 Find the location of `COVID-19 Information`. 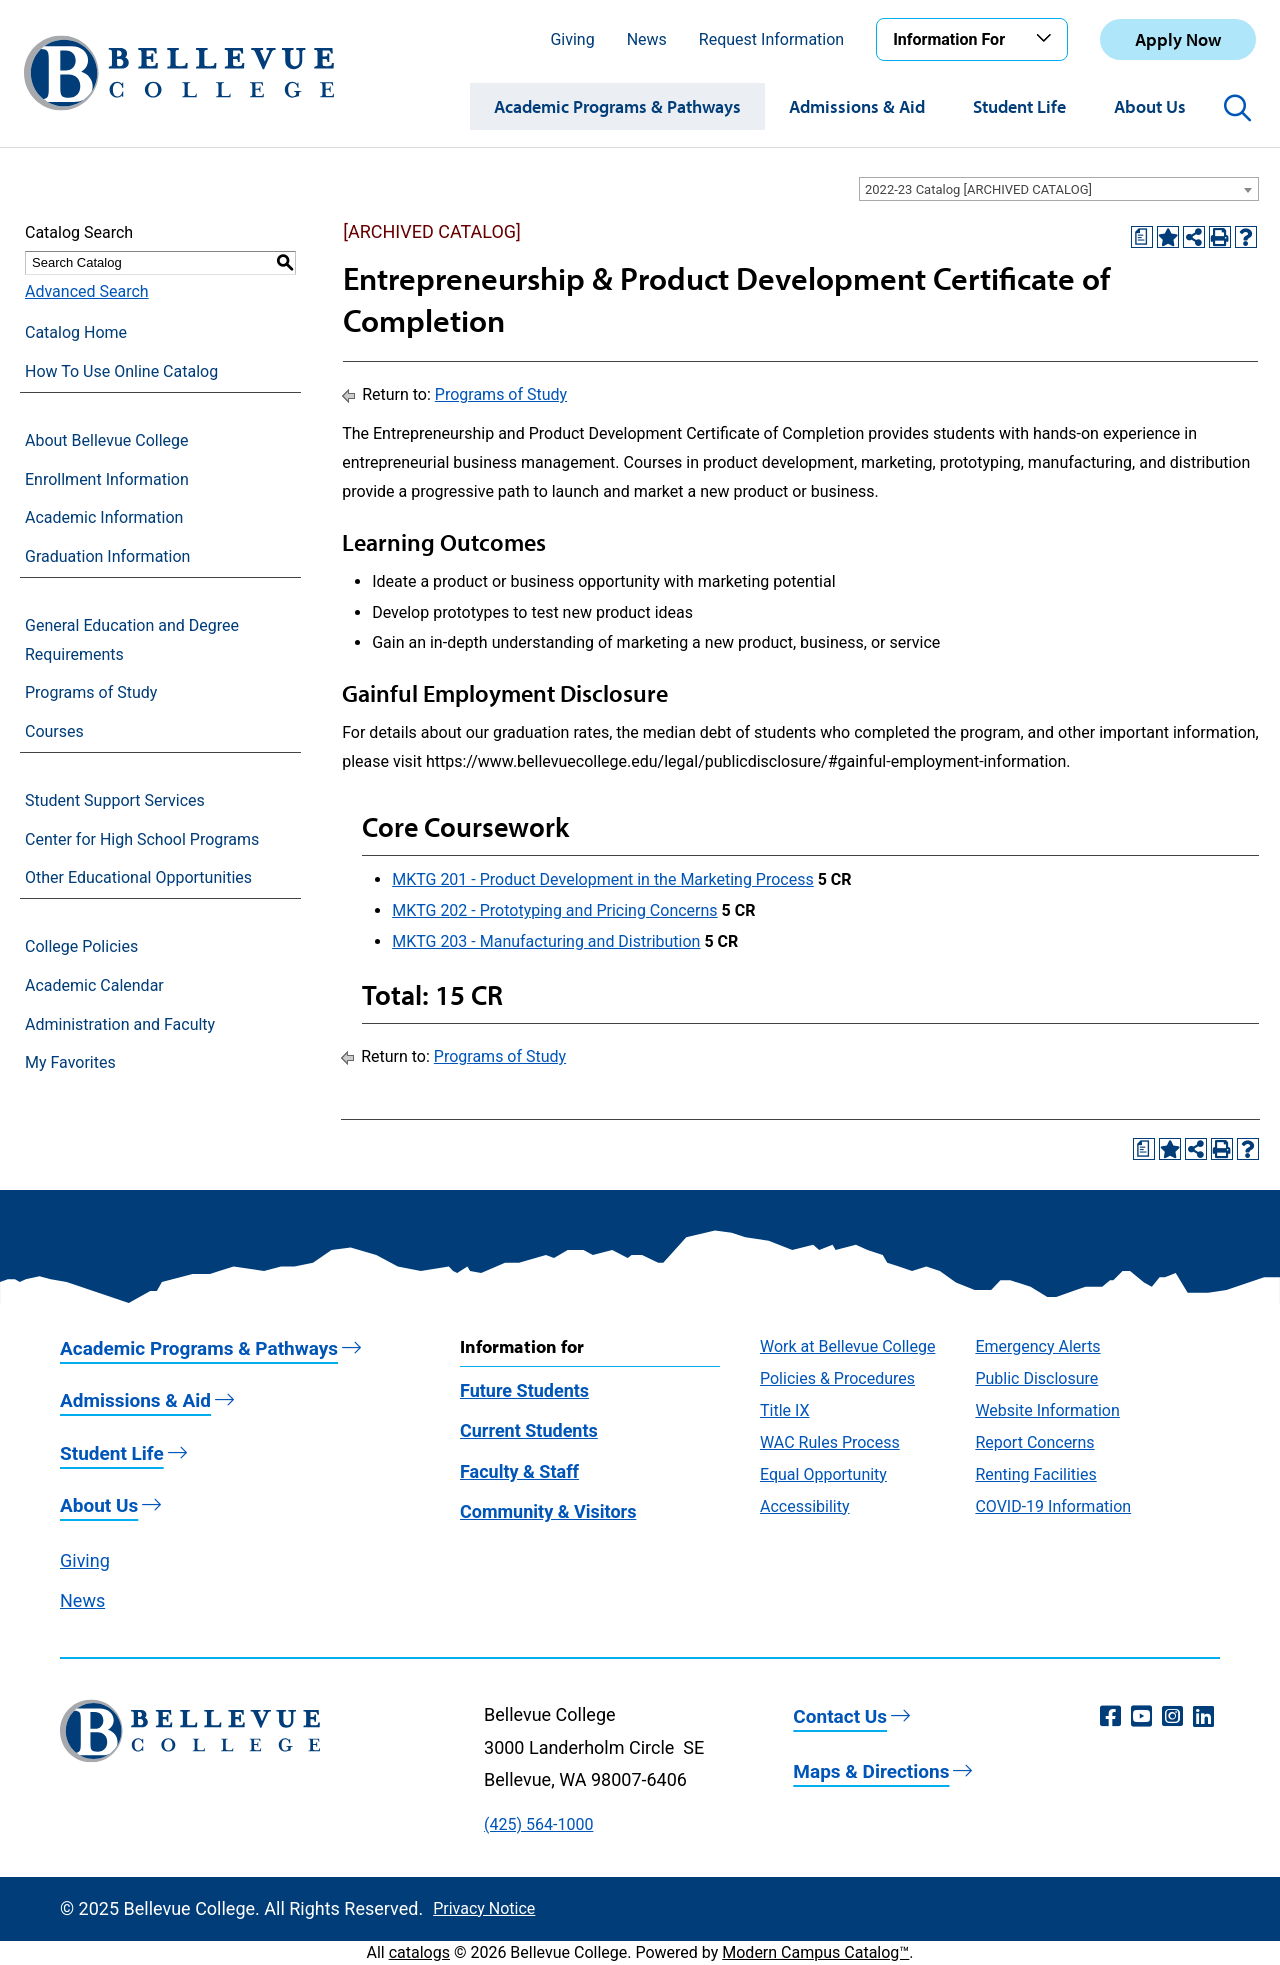

COVID-19 Information is located at coordinates (1053, 1506).